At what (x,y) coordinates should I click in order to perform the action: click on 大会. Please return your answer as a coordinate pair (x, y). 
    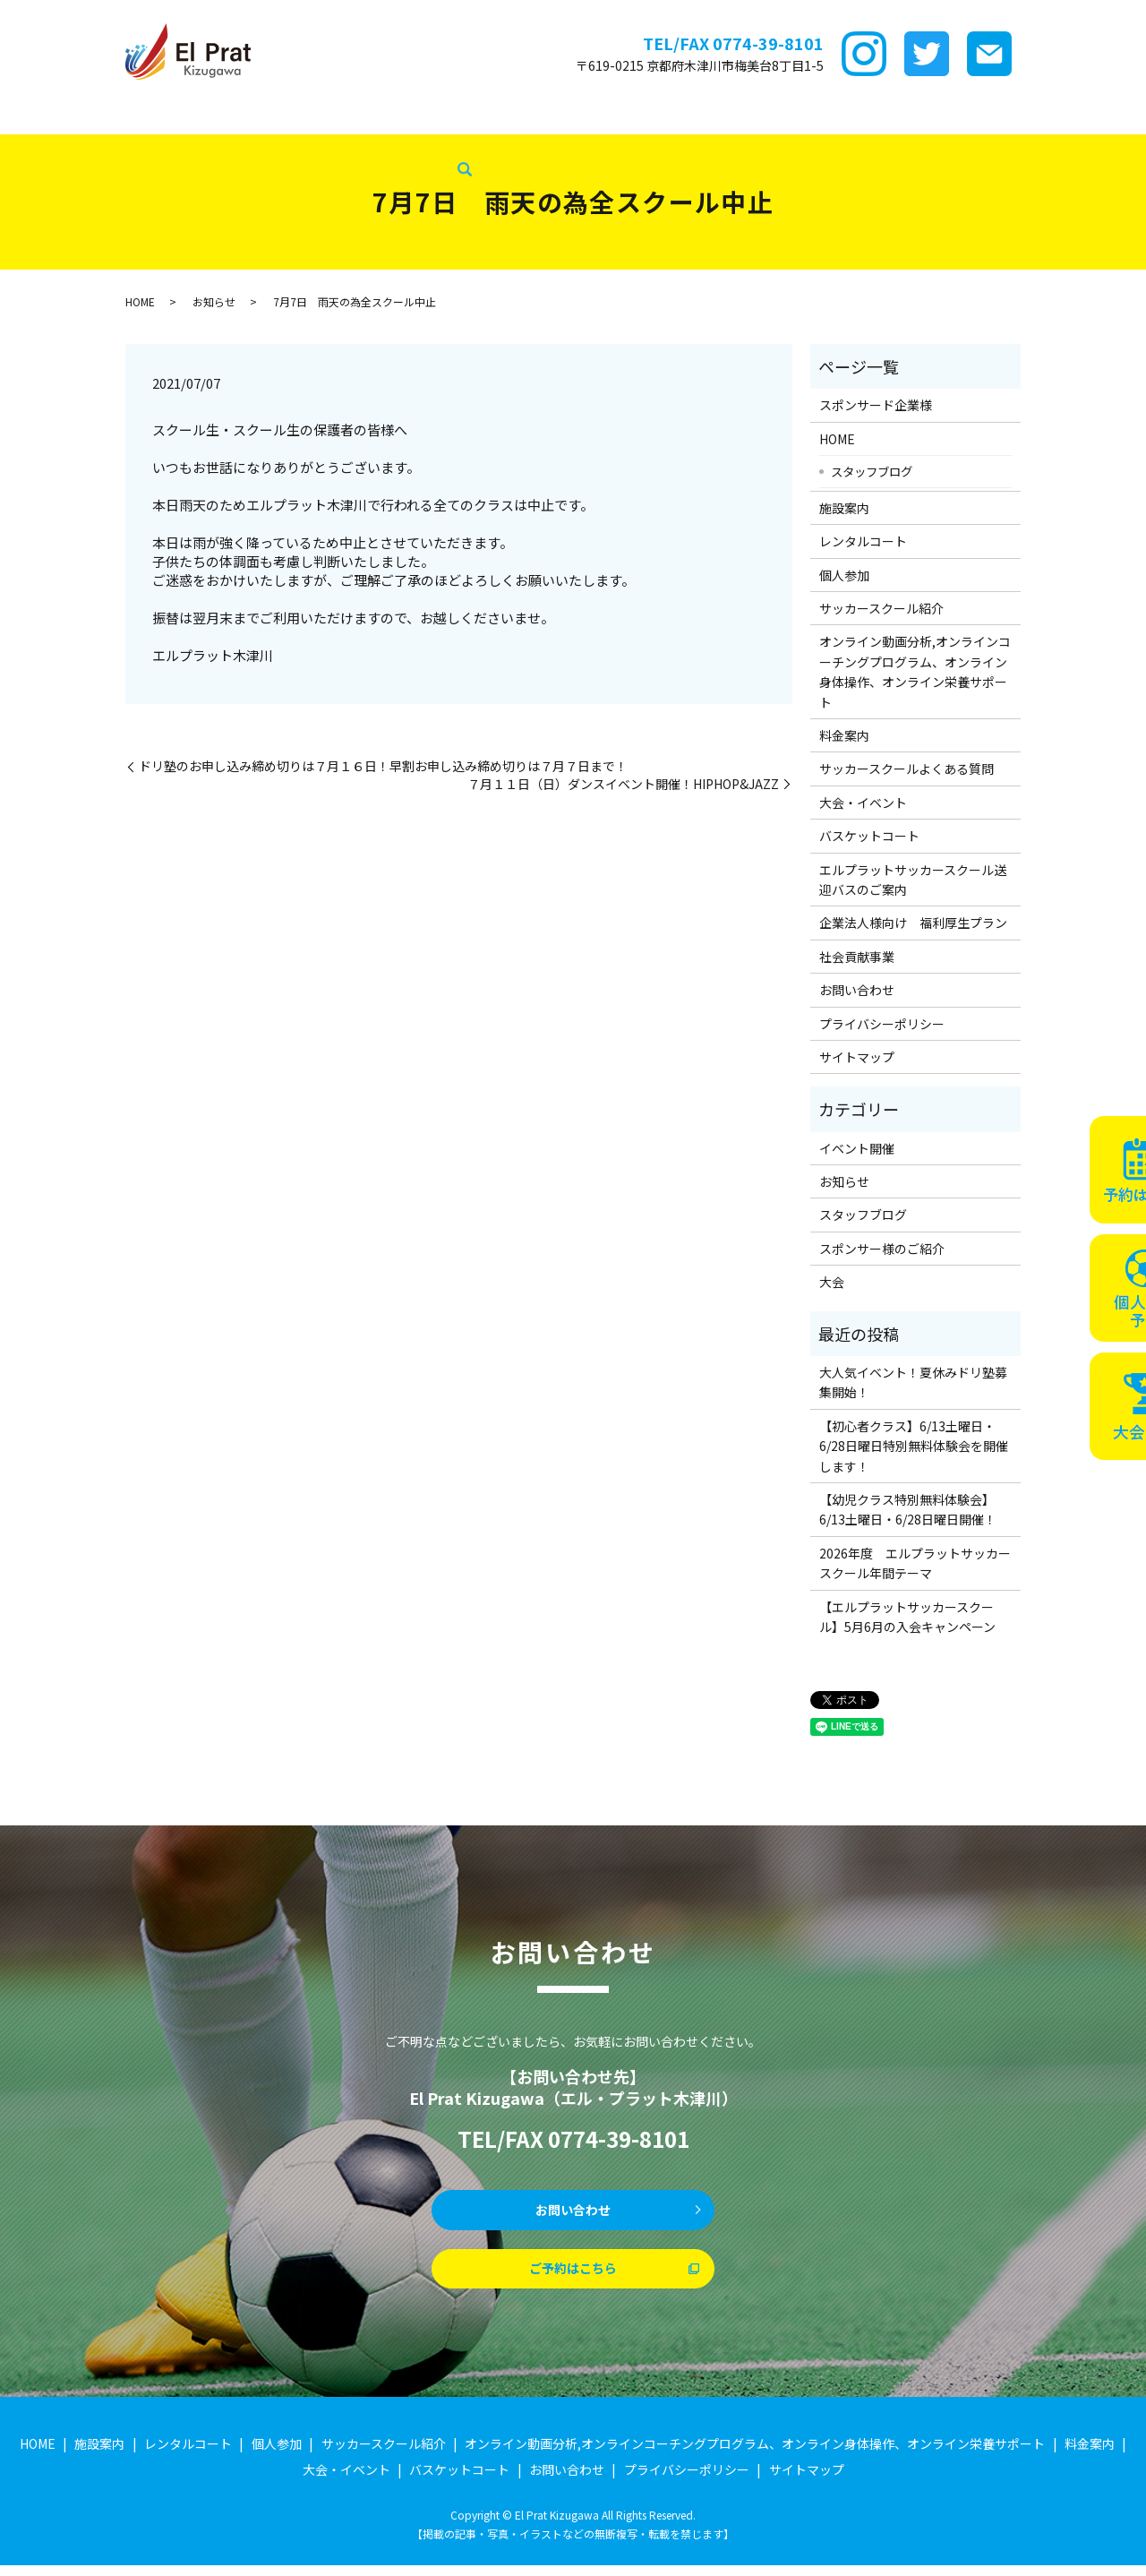
    Looking at the image, I should click on (831, 1282).